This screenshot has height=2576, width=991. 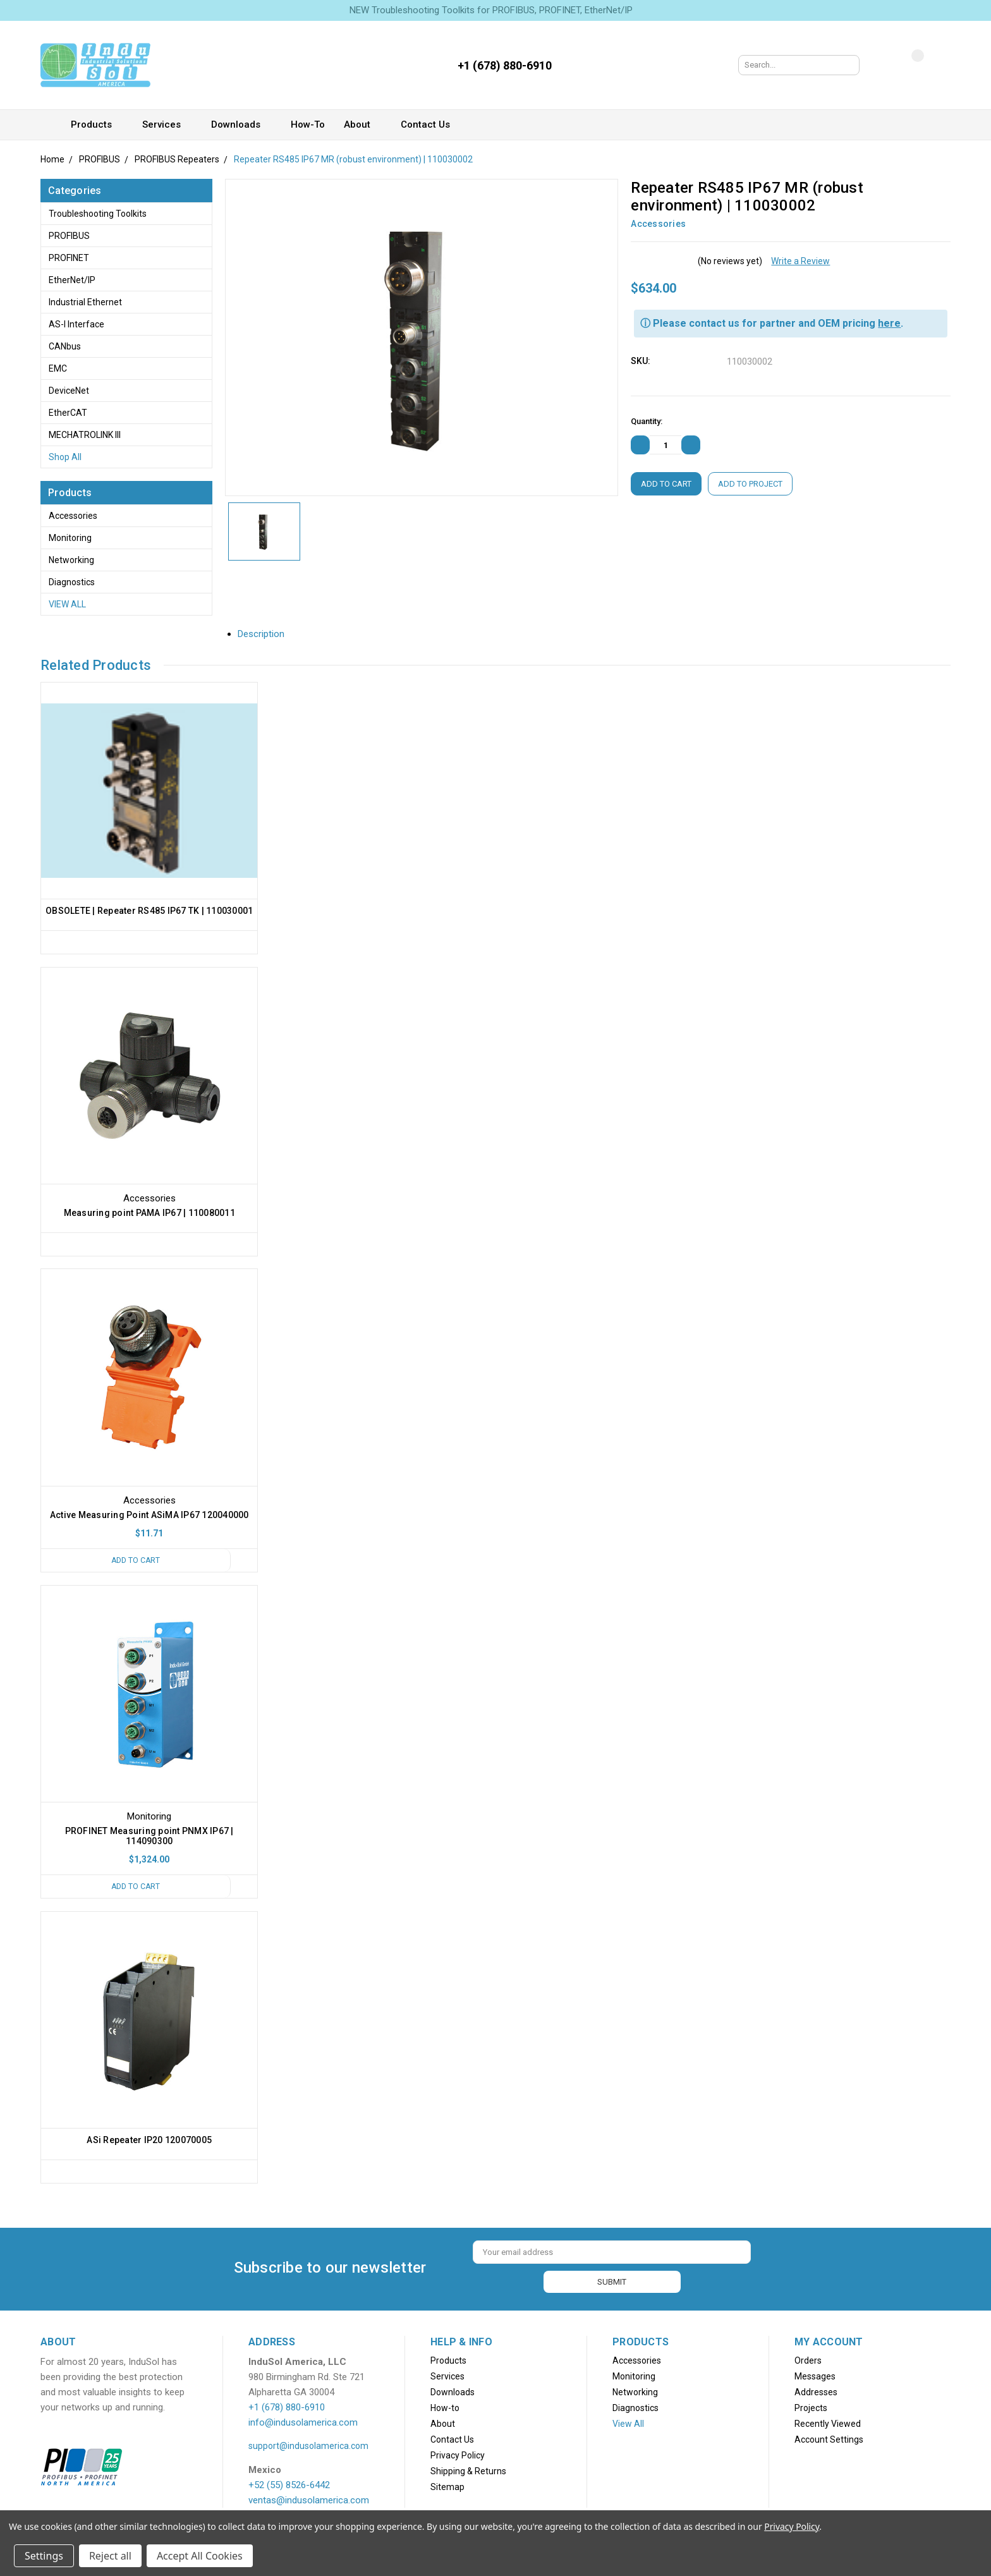 What do you see at coordinates (810, 2407) in the screenshot?
I see `Projects` at bounding box center [810, 2407].